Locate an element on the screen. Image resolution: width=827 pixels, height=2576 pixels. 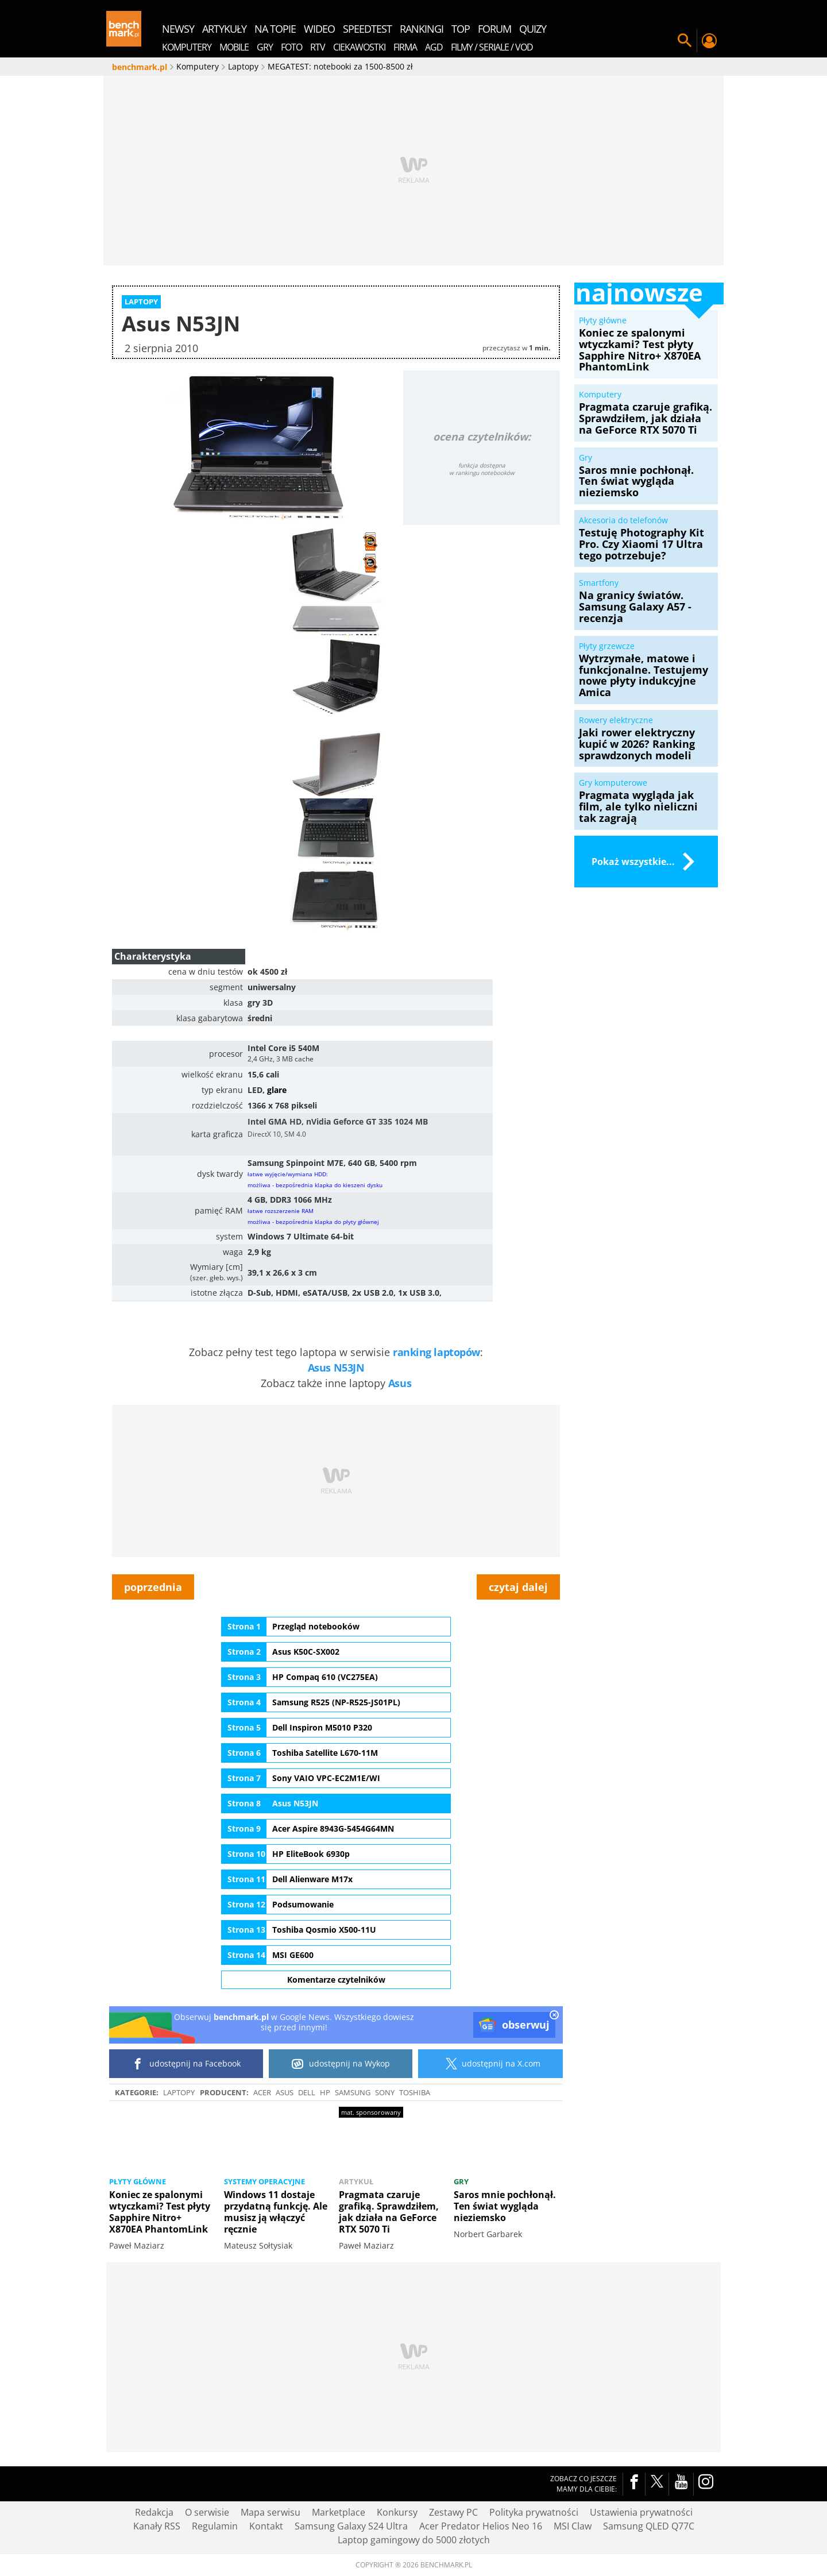
top [menuitem] is located at coordinates (460, 29).